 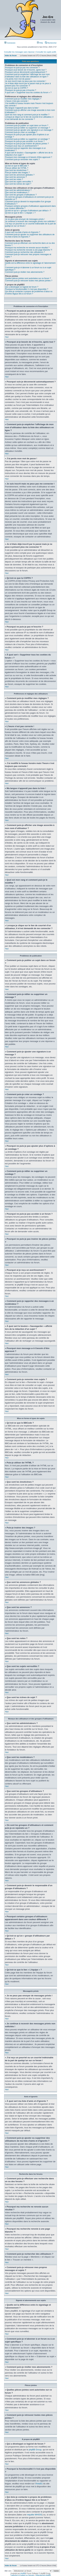 I want to click on Comment puis-je remonter mes sujets ?, so click(x=22, y=159).